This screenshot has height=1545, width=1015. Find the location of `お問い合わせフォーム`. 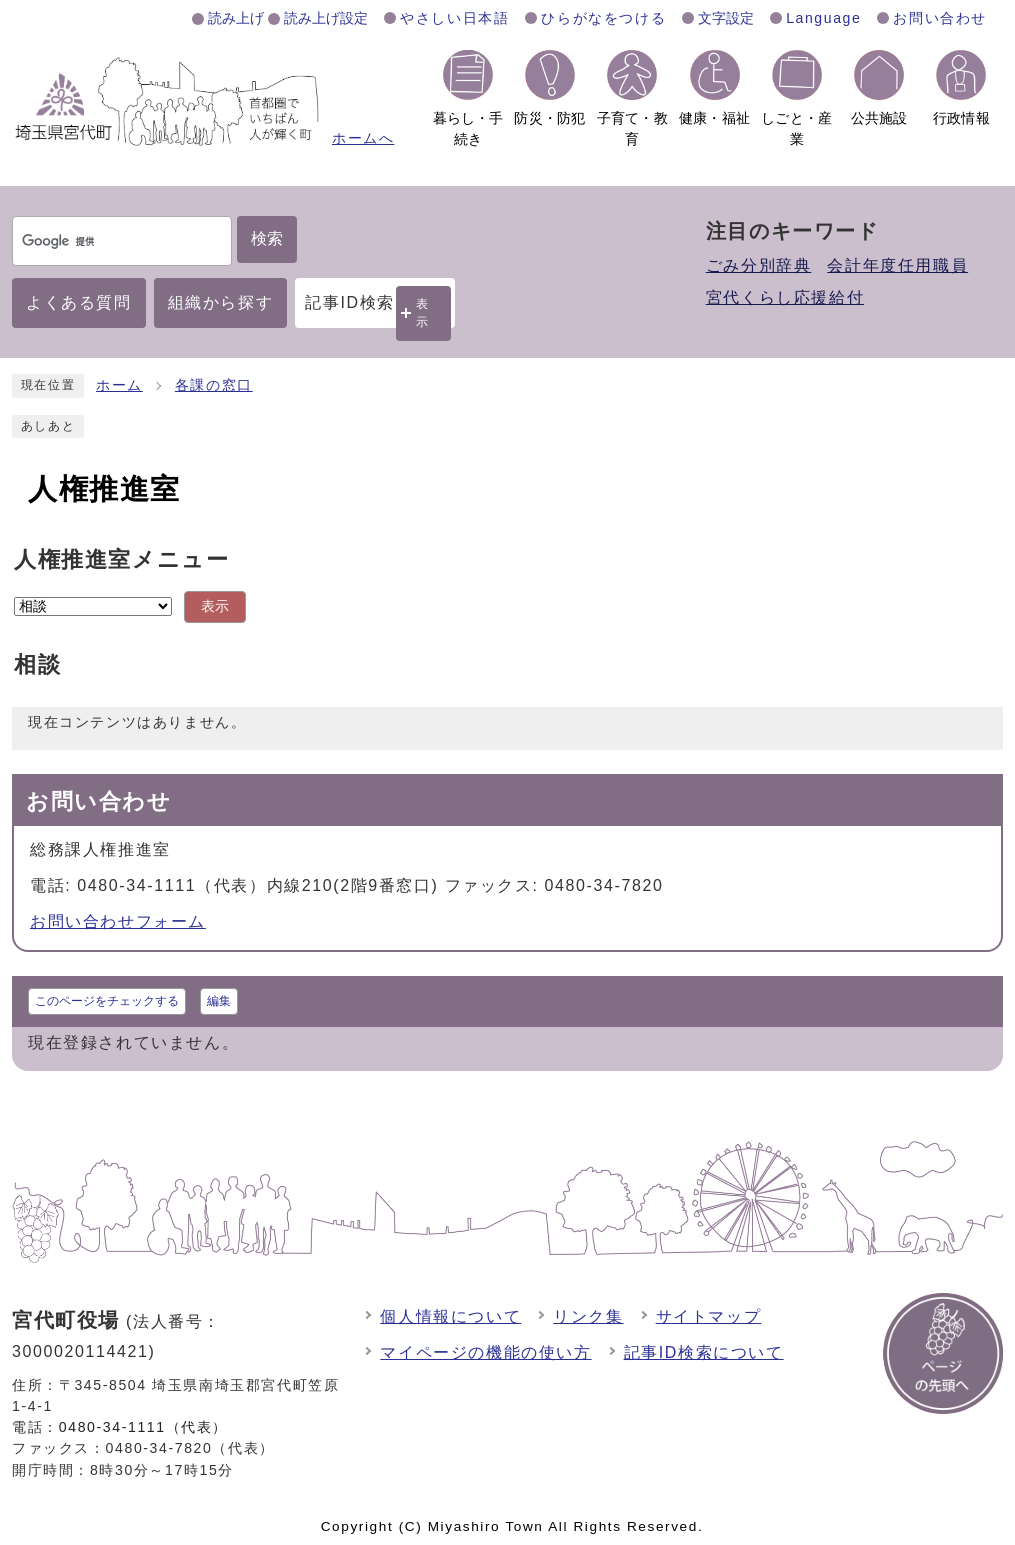

お問い合わせフォーム is located at coordinates (118, 921).